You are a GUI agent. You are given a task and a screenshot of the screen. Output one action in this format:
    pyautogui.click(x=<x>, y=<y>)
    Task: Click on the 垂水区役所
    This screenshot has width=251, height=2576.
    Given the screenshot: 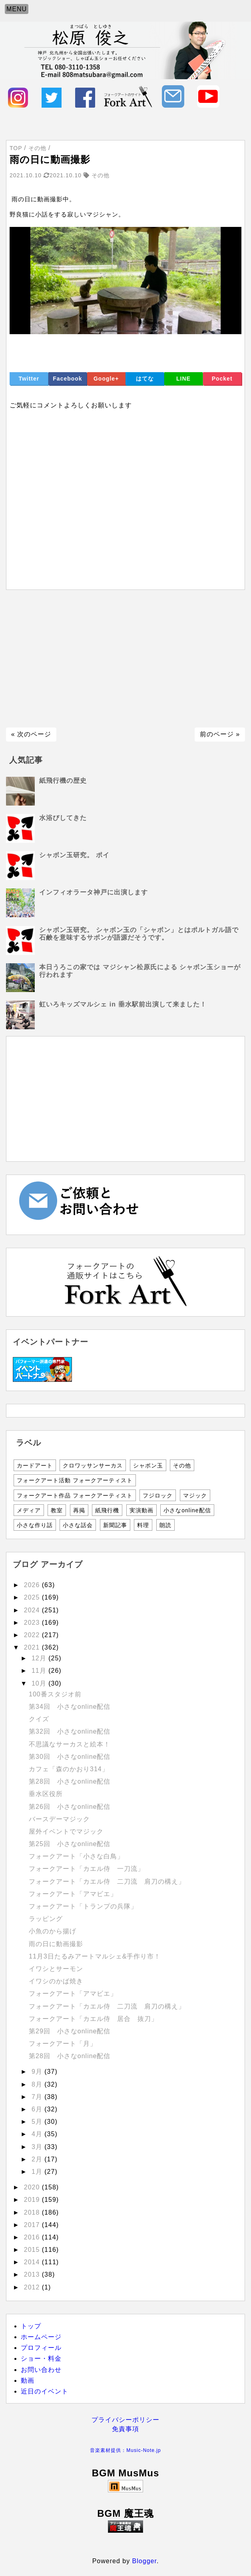 What is the action you would take?
    pyautogui.click(x=46, y=1793)
    